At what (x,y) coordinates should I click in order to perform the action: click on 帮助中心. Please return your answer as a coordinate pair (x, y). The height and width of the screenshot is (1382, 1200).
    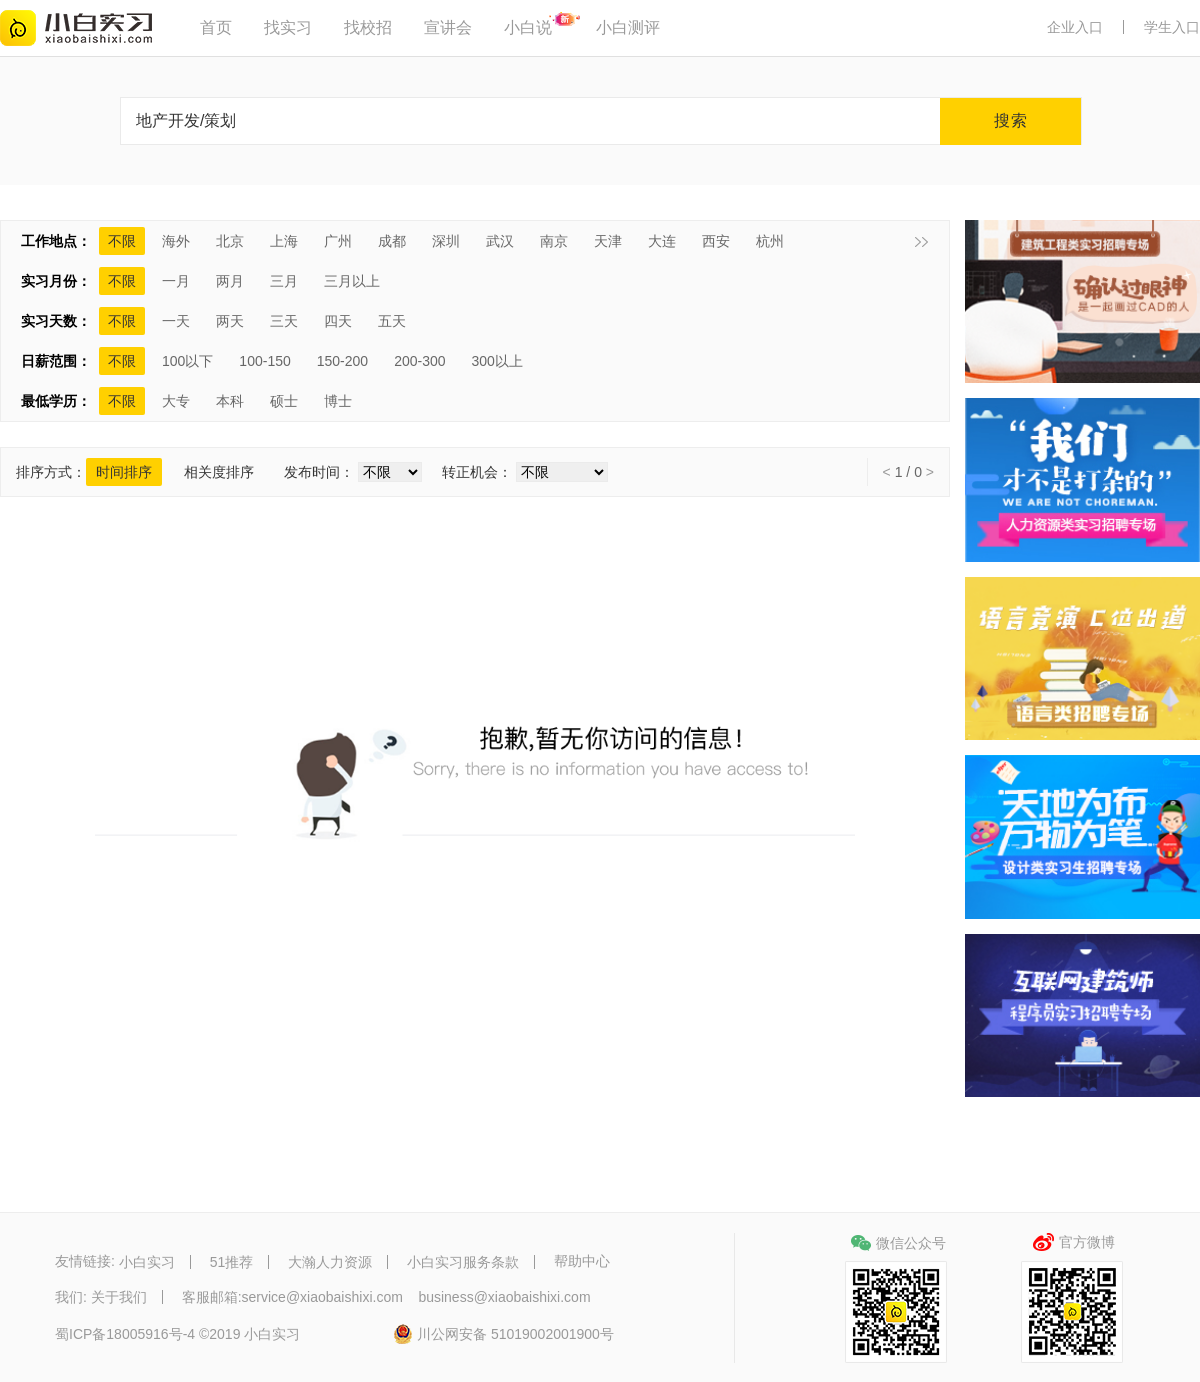
    Looking at the image, I should click on (582, 1262).